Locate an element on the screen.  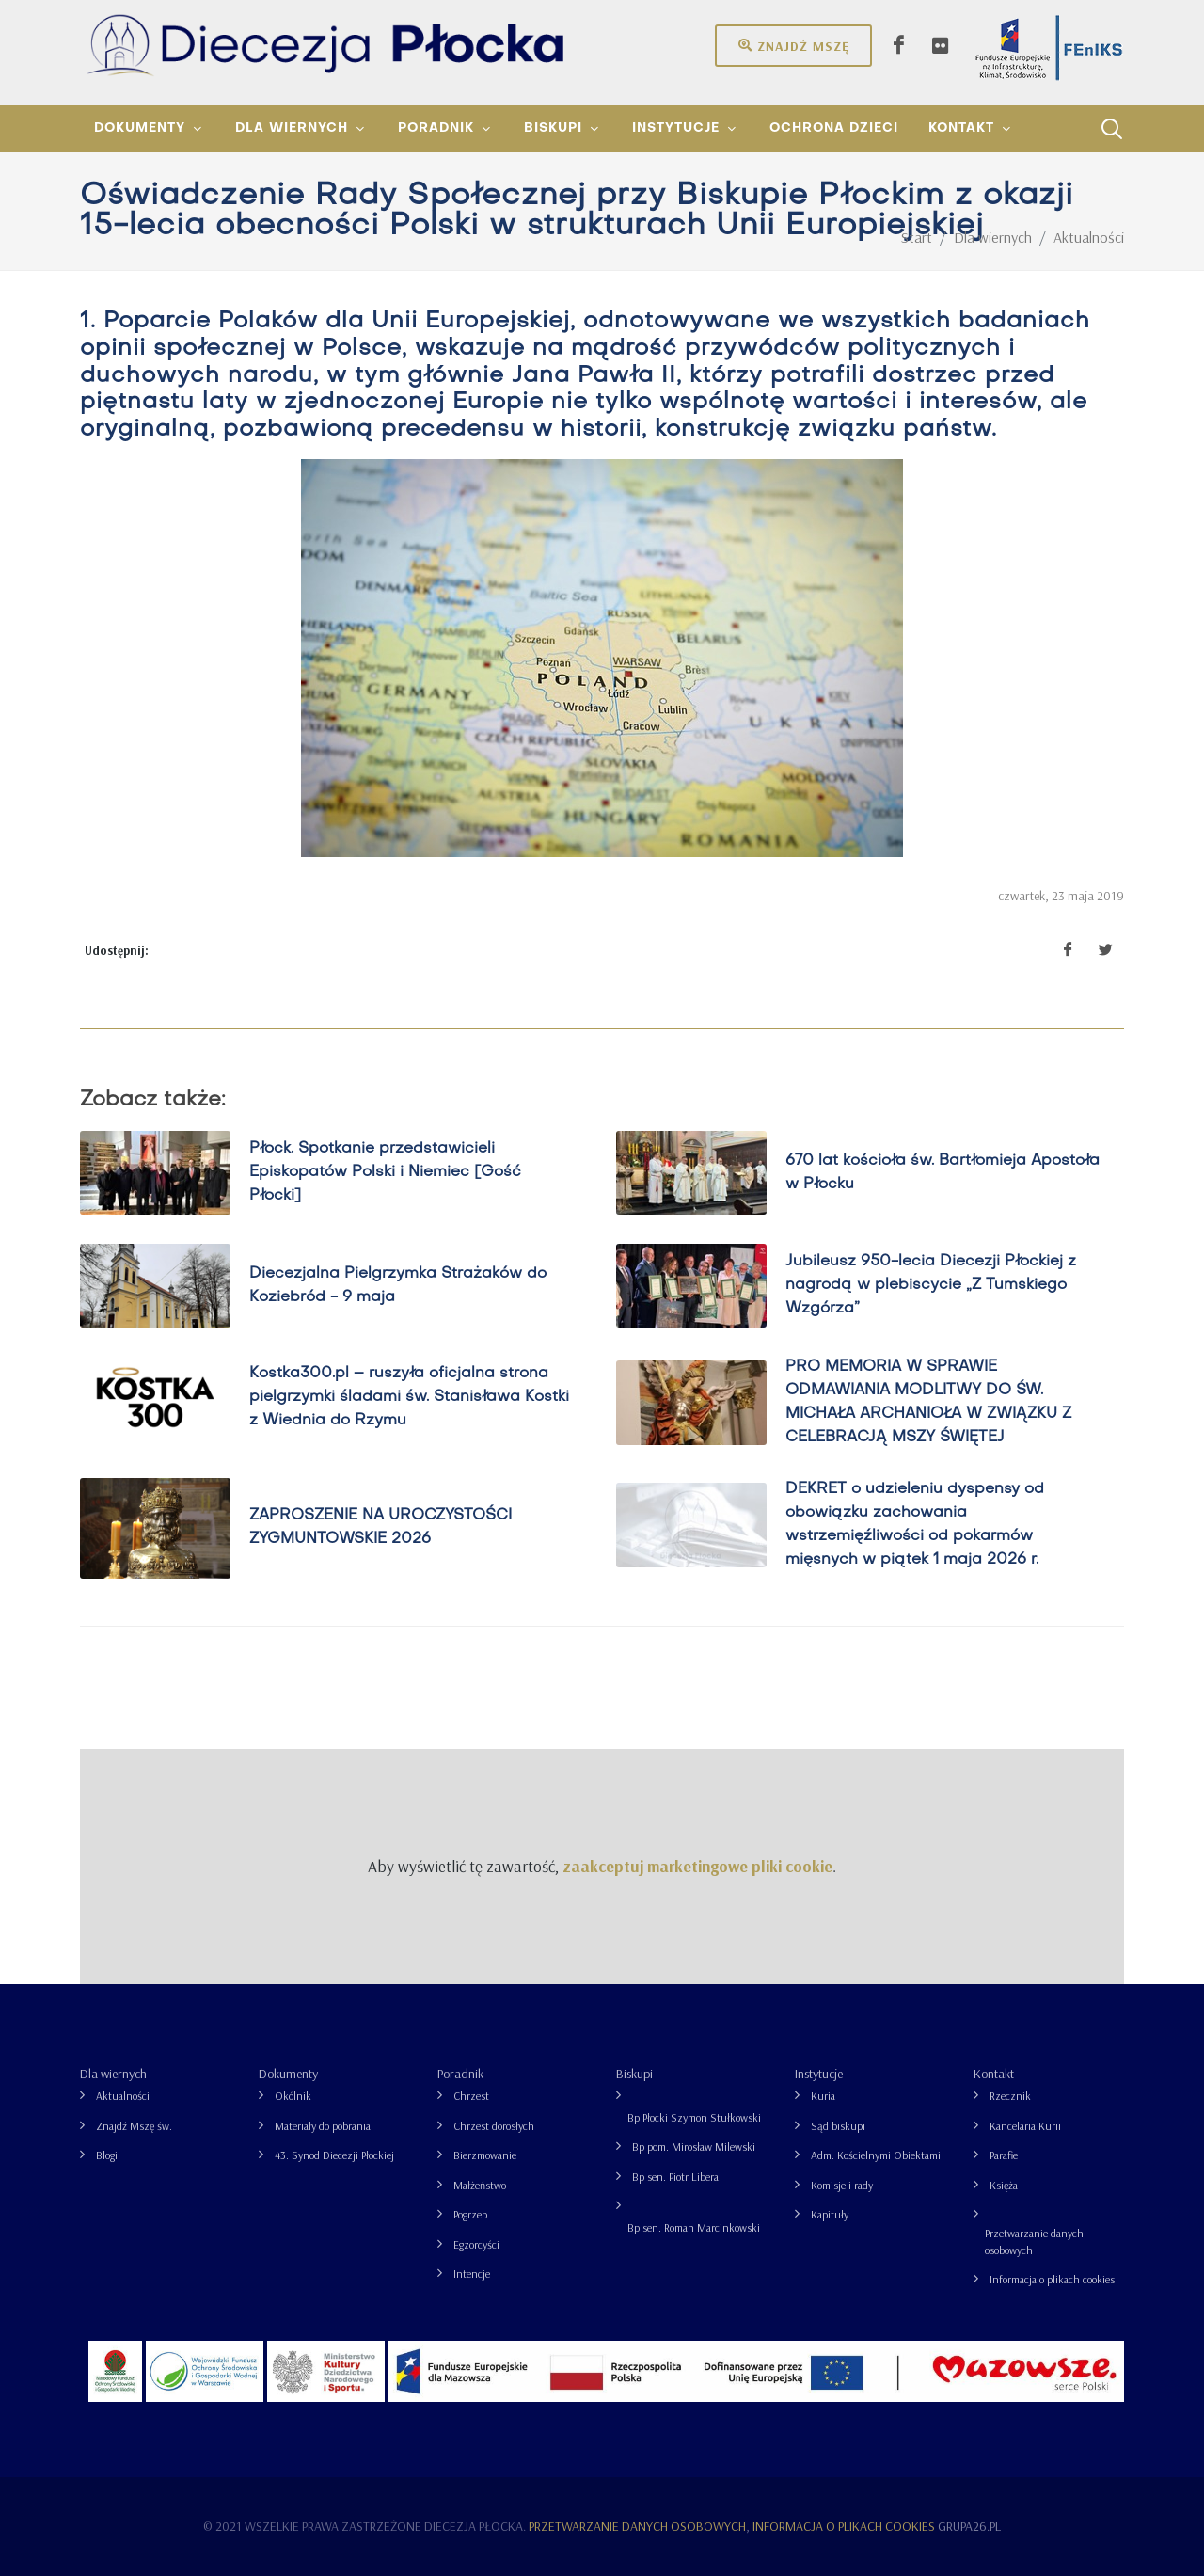
Znajdź mszę is located at coordinates (793, 45).